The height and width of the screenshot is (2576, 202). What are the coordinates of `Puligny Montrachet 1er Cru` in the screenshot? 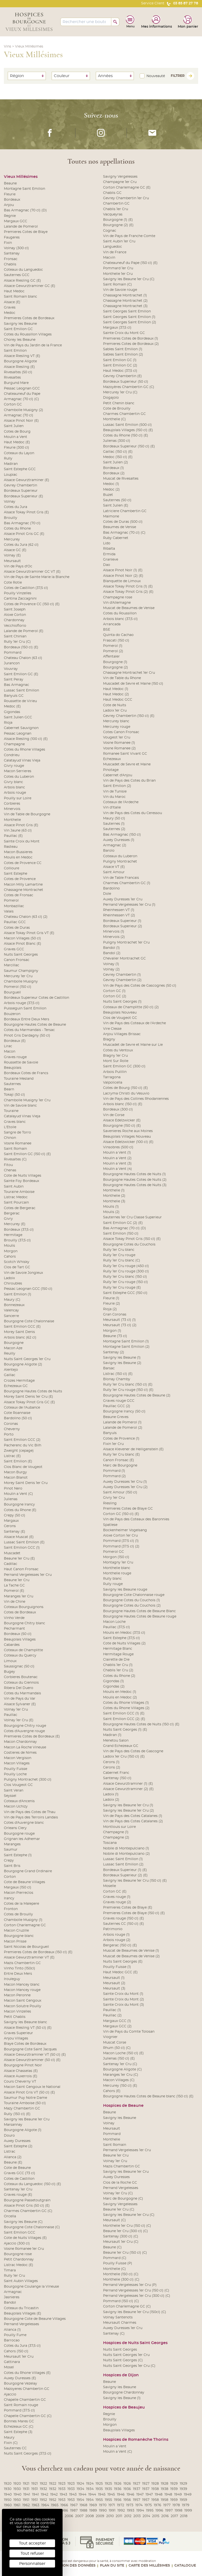 It's located at (126, 942).